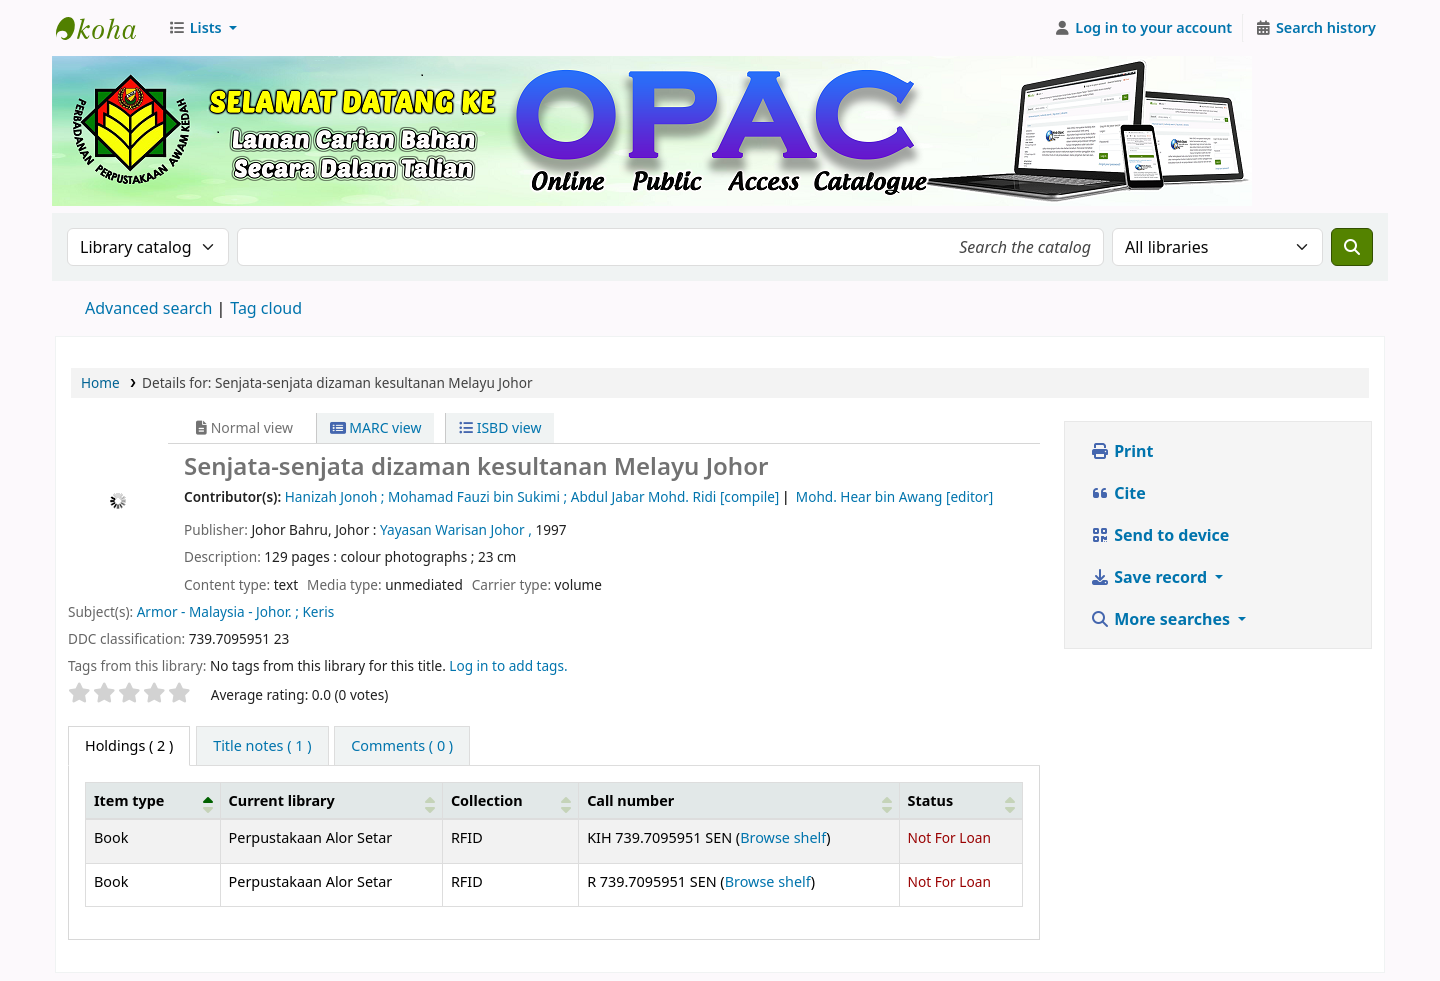  What do you see at coordinates (153, 800) in the screenshot?
I see `[Item type: Activate to invert sorting]` at bounding box center [153, 800].